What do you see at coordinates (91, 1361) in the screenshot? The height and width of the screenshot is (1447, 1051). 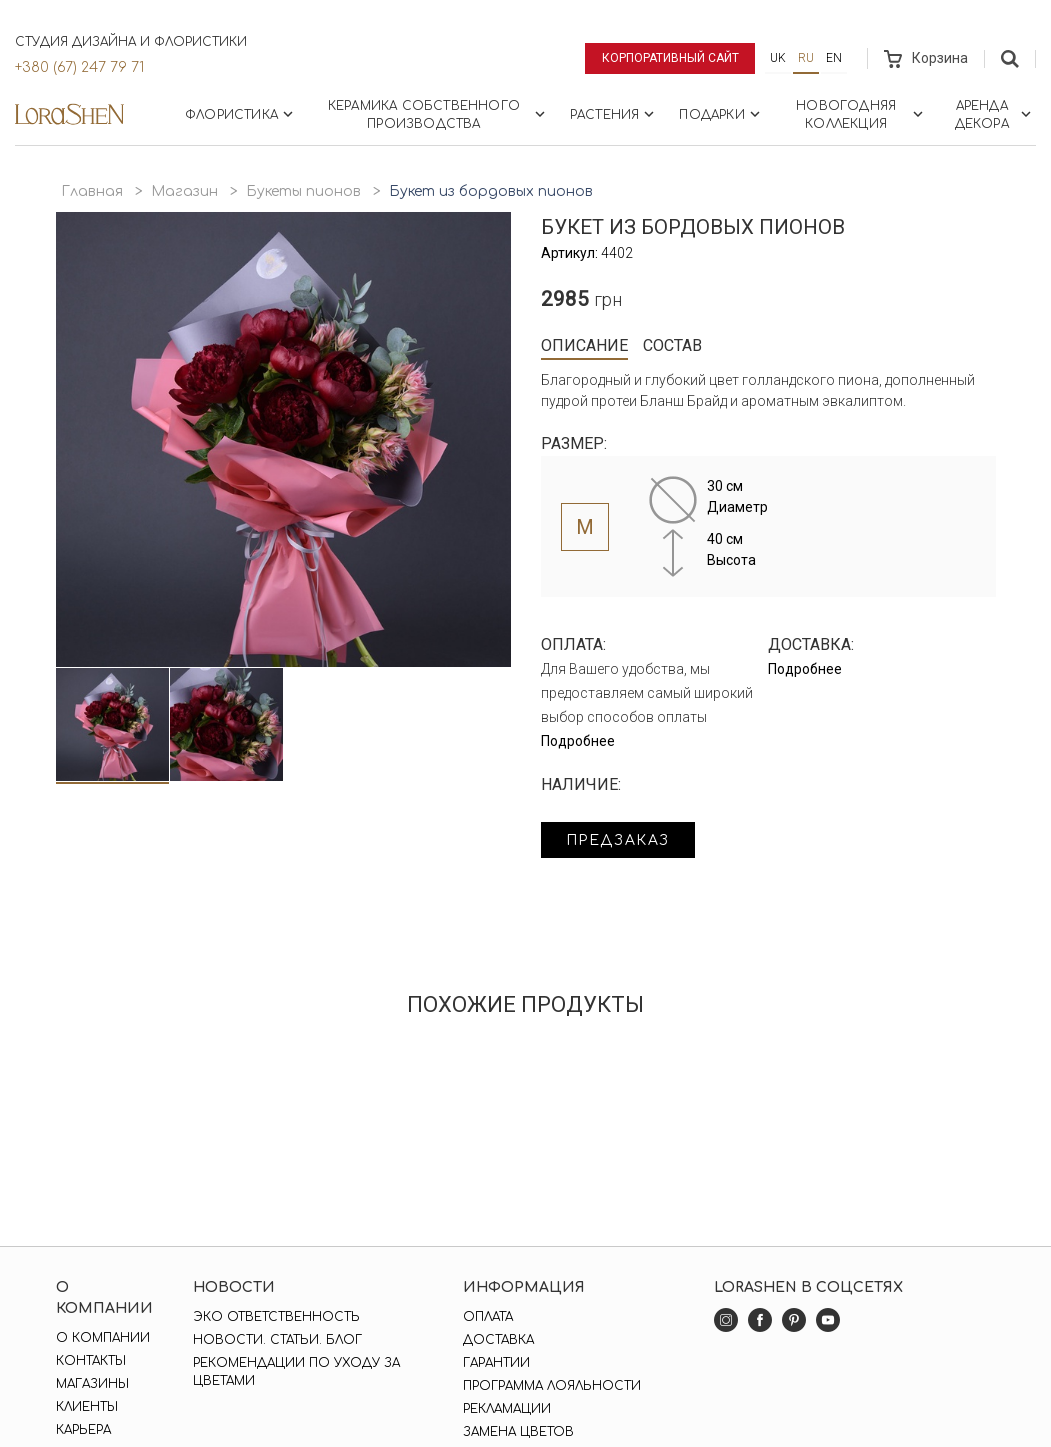 I see `Контакты` at bounding box center [91, 1361].